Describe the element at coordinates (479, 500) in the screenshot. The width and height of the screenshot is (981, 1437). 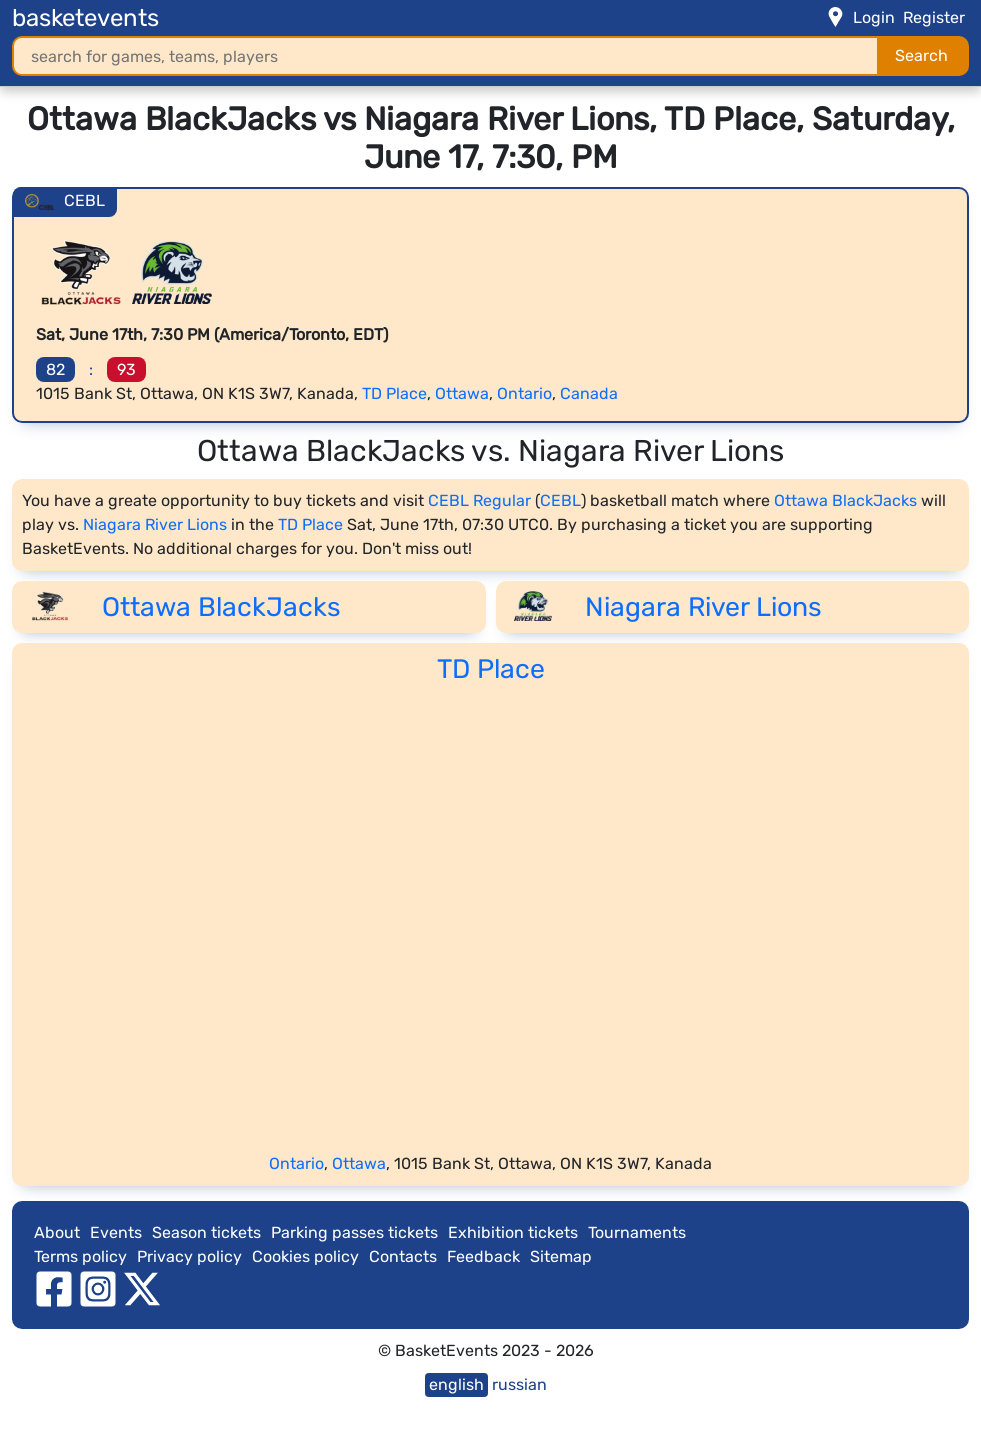
I see `CEBL Regular` at that location.